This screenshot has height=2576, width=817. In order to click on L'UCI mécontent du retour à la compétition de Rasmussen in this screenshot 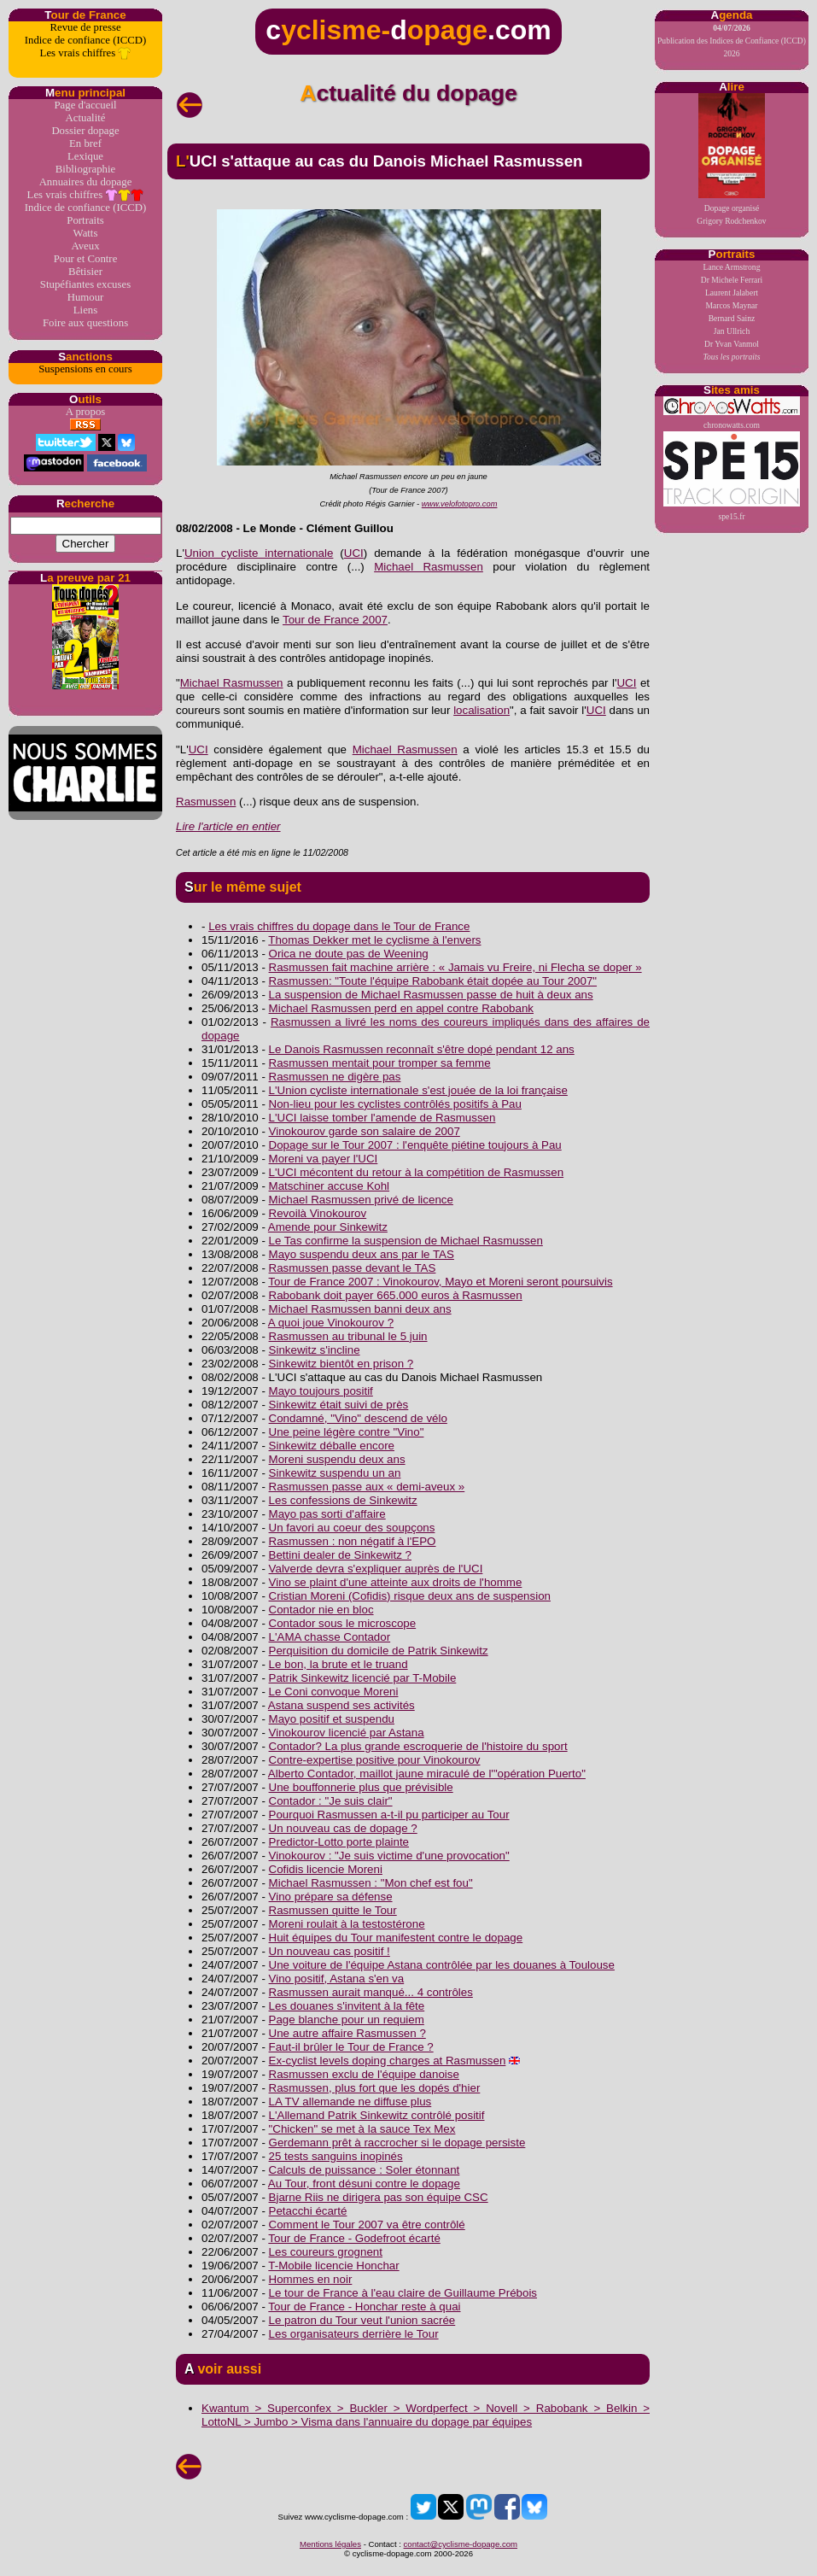, I will do `click(416, 1172)`.